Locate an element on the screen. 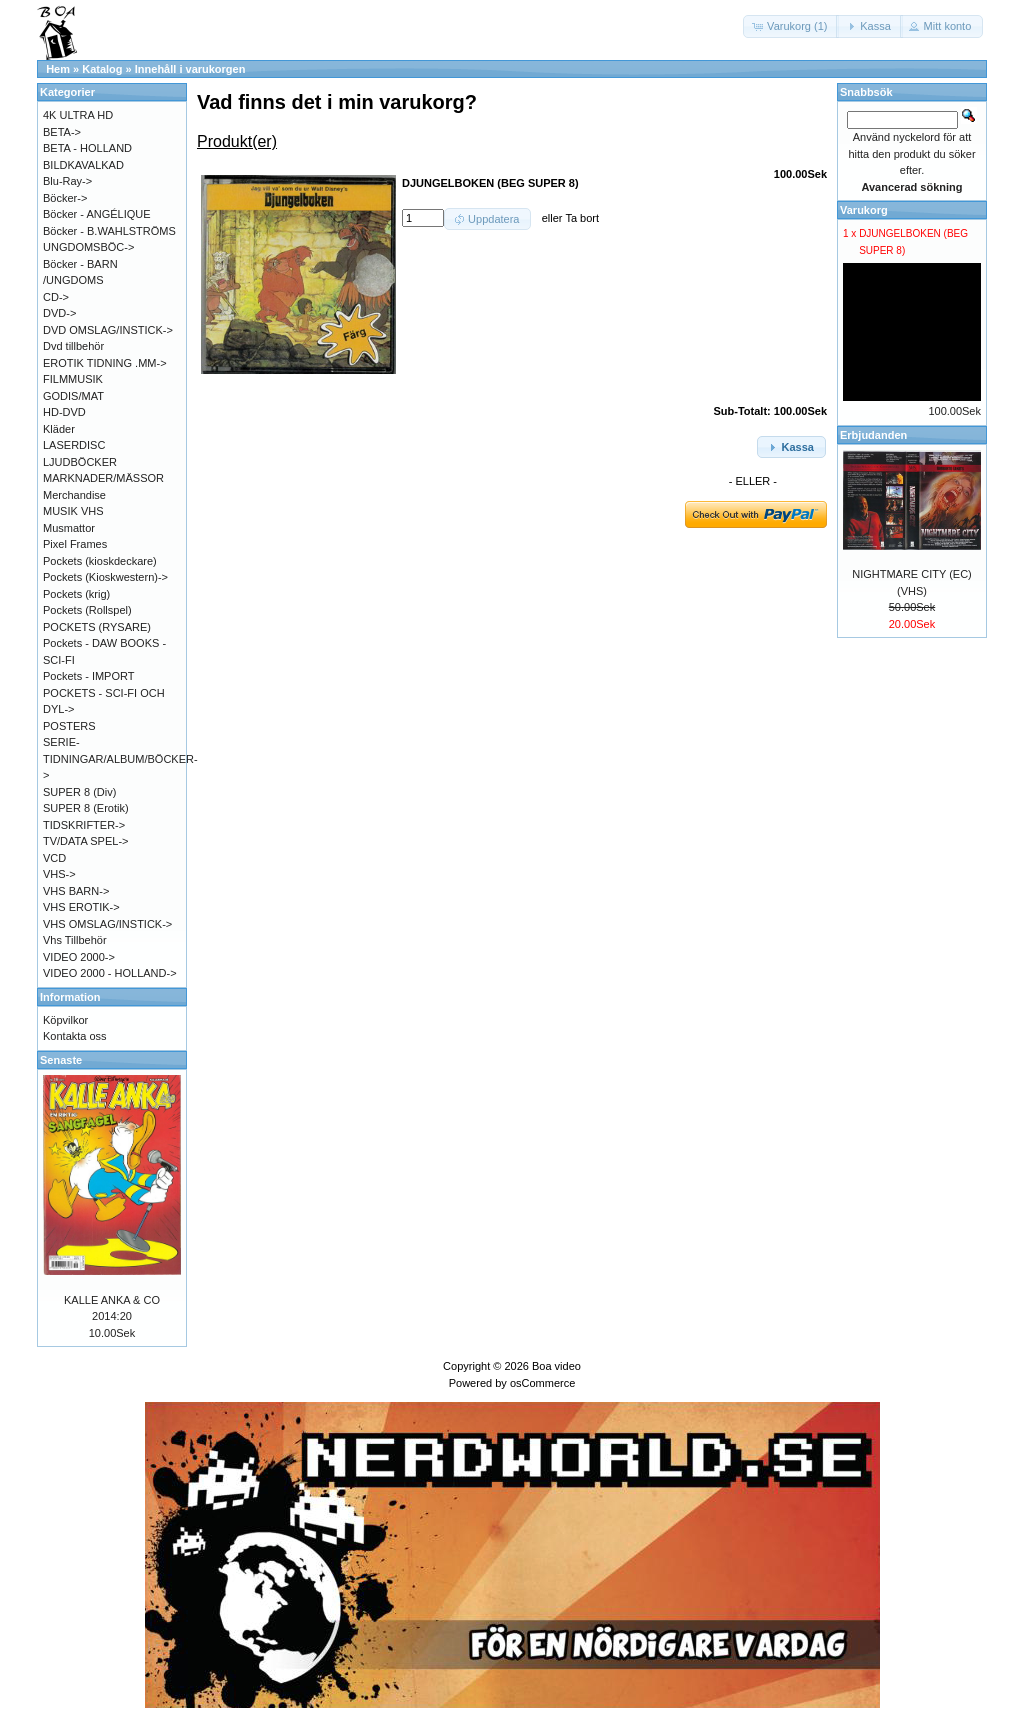 This screenshot has height=1730, width=1024. SERIE-TIDNINGAR/ALBUM/BÖCKER-> is located at coordinates (120, 758).